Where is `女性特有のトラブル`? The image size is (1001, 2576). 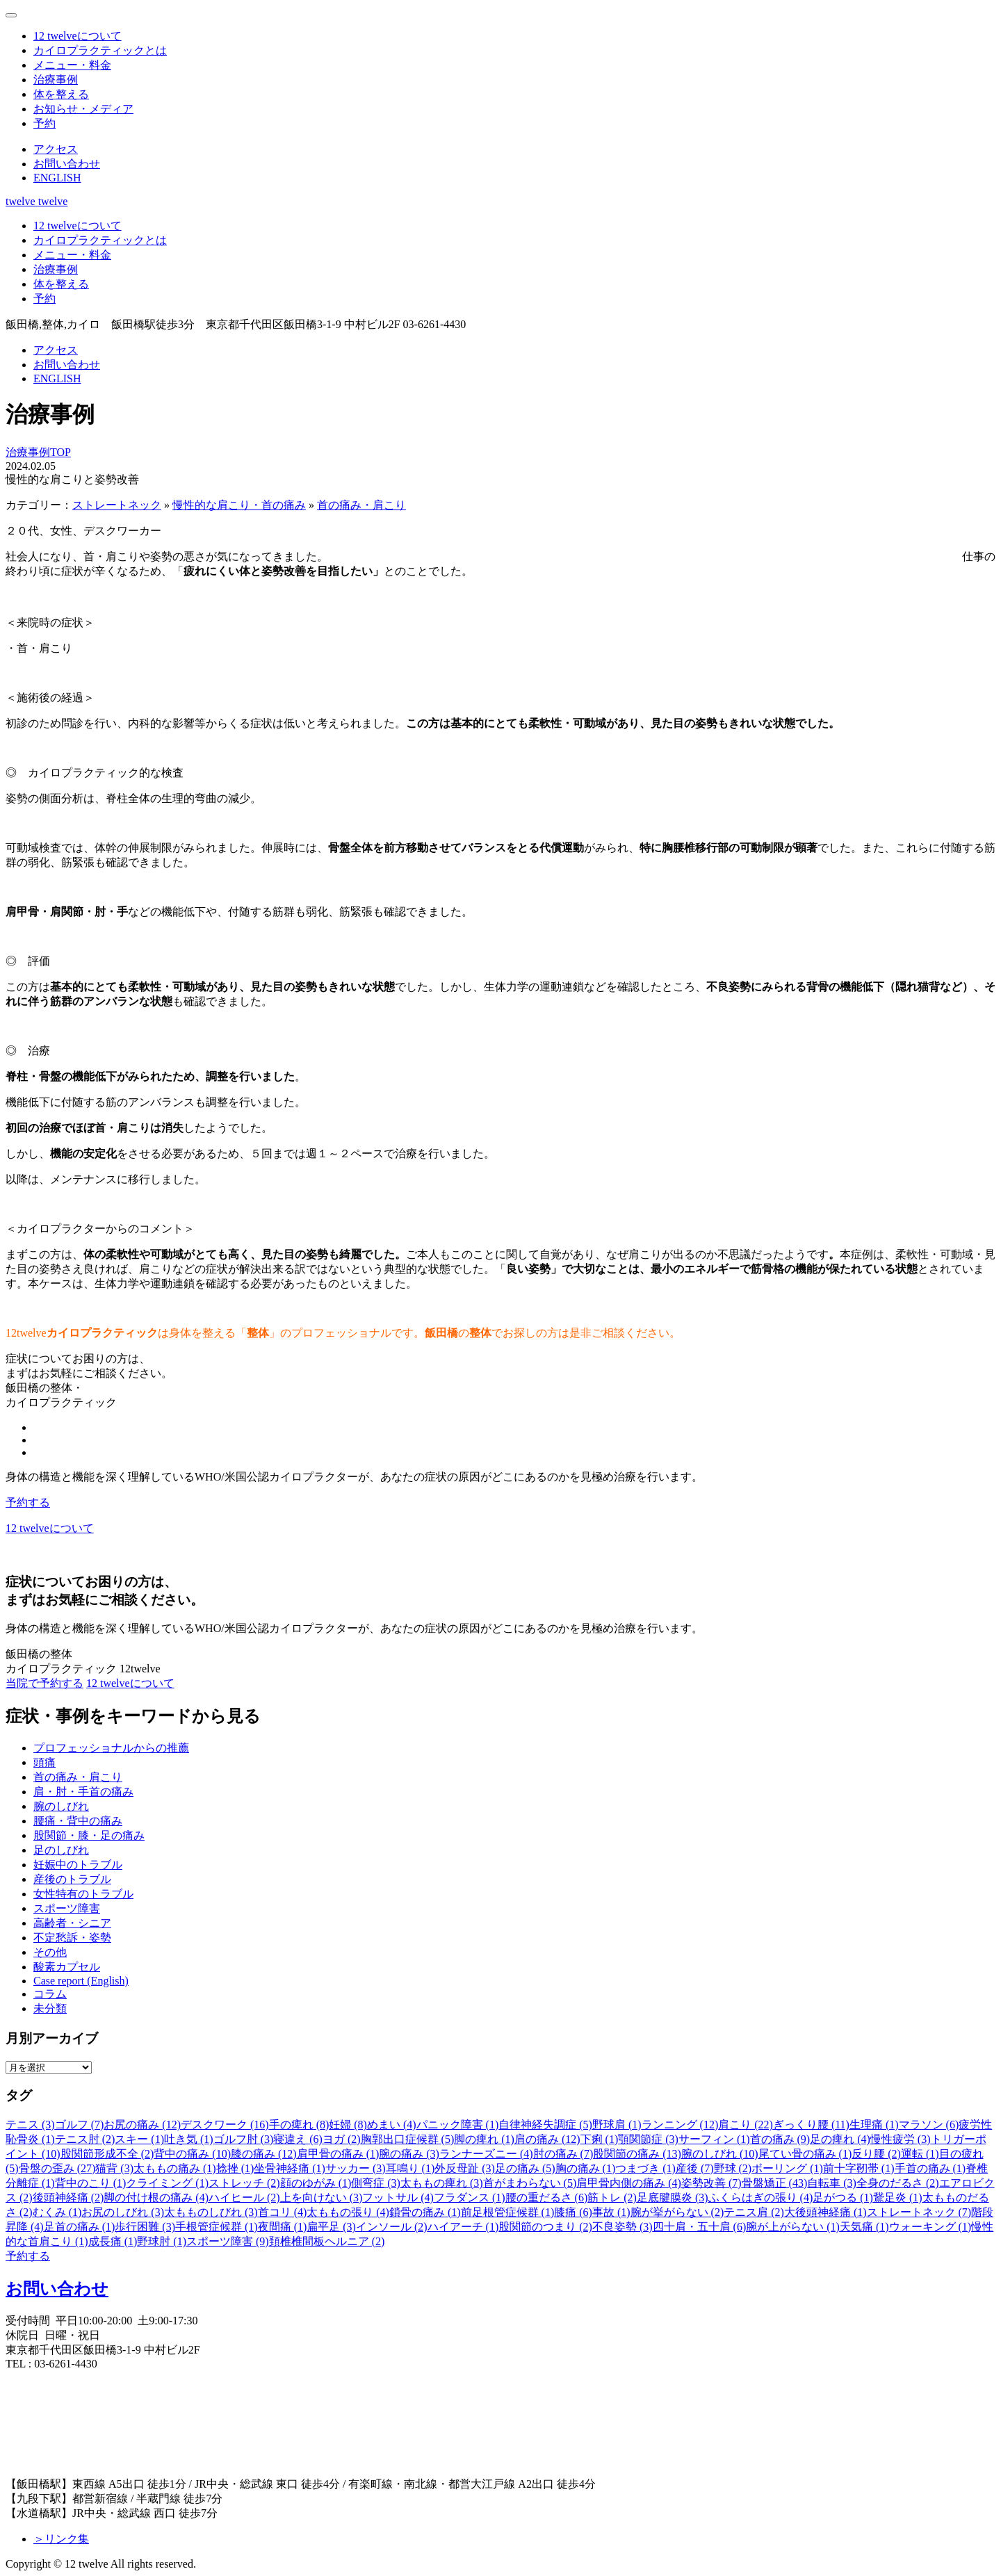
女性特有のトラブル is located at coordinates (83, 1894).